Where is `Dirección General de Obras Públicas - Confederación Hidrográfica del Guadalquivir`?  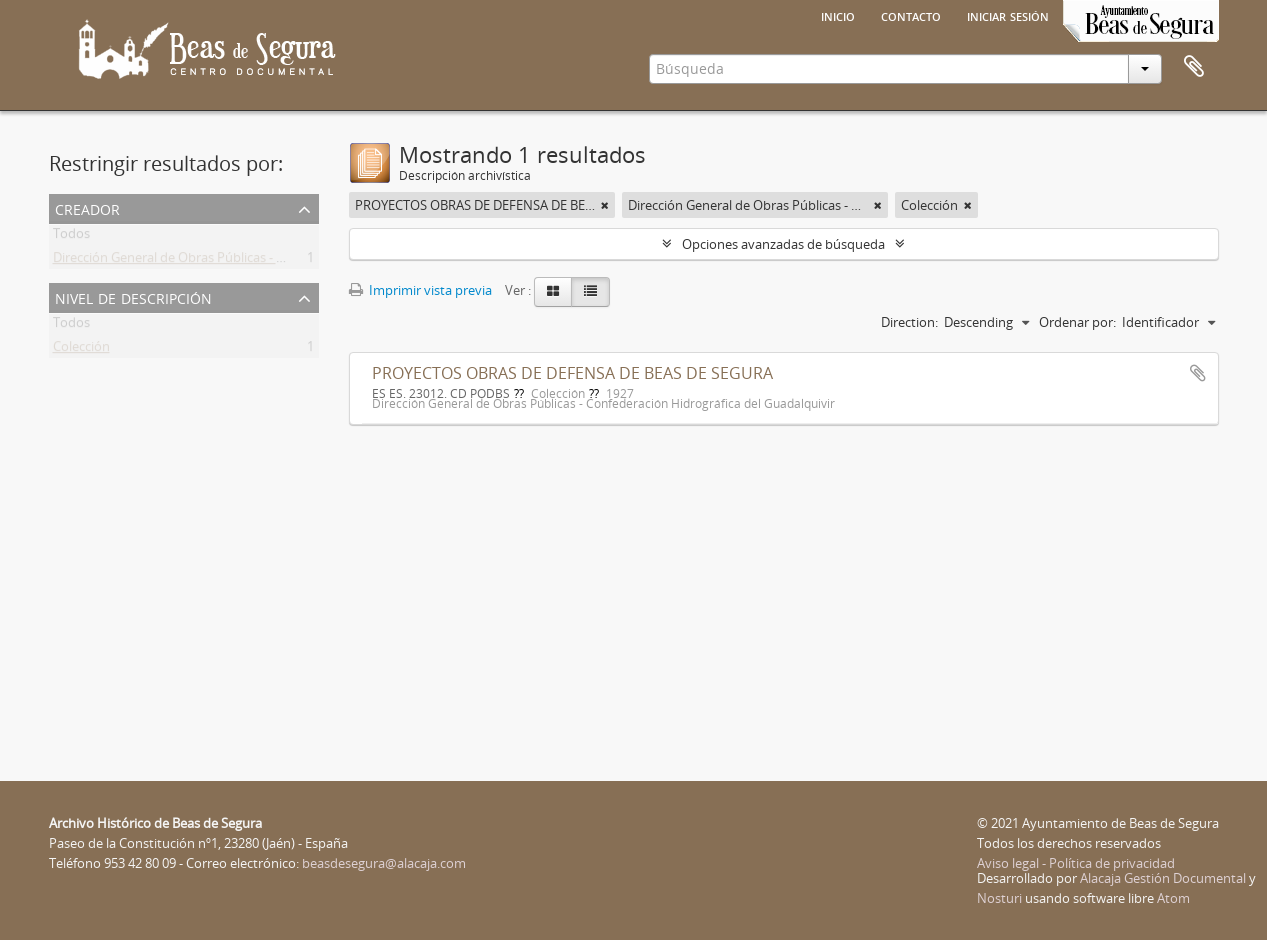 Dirección General de Obras Públicas - Confederación Hidrográfica del Guadalquivir is located at coordinates (296, 261).